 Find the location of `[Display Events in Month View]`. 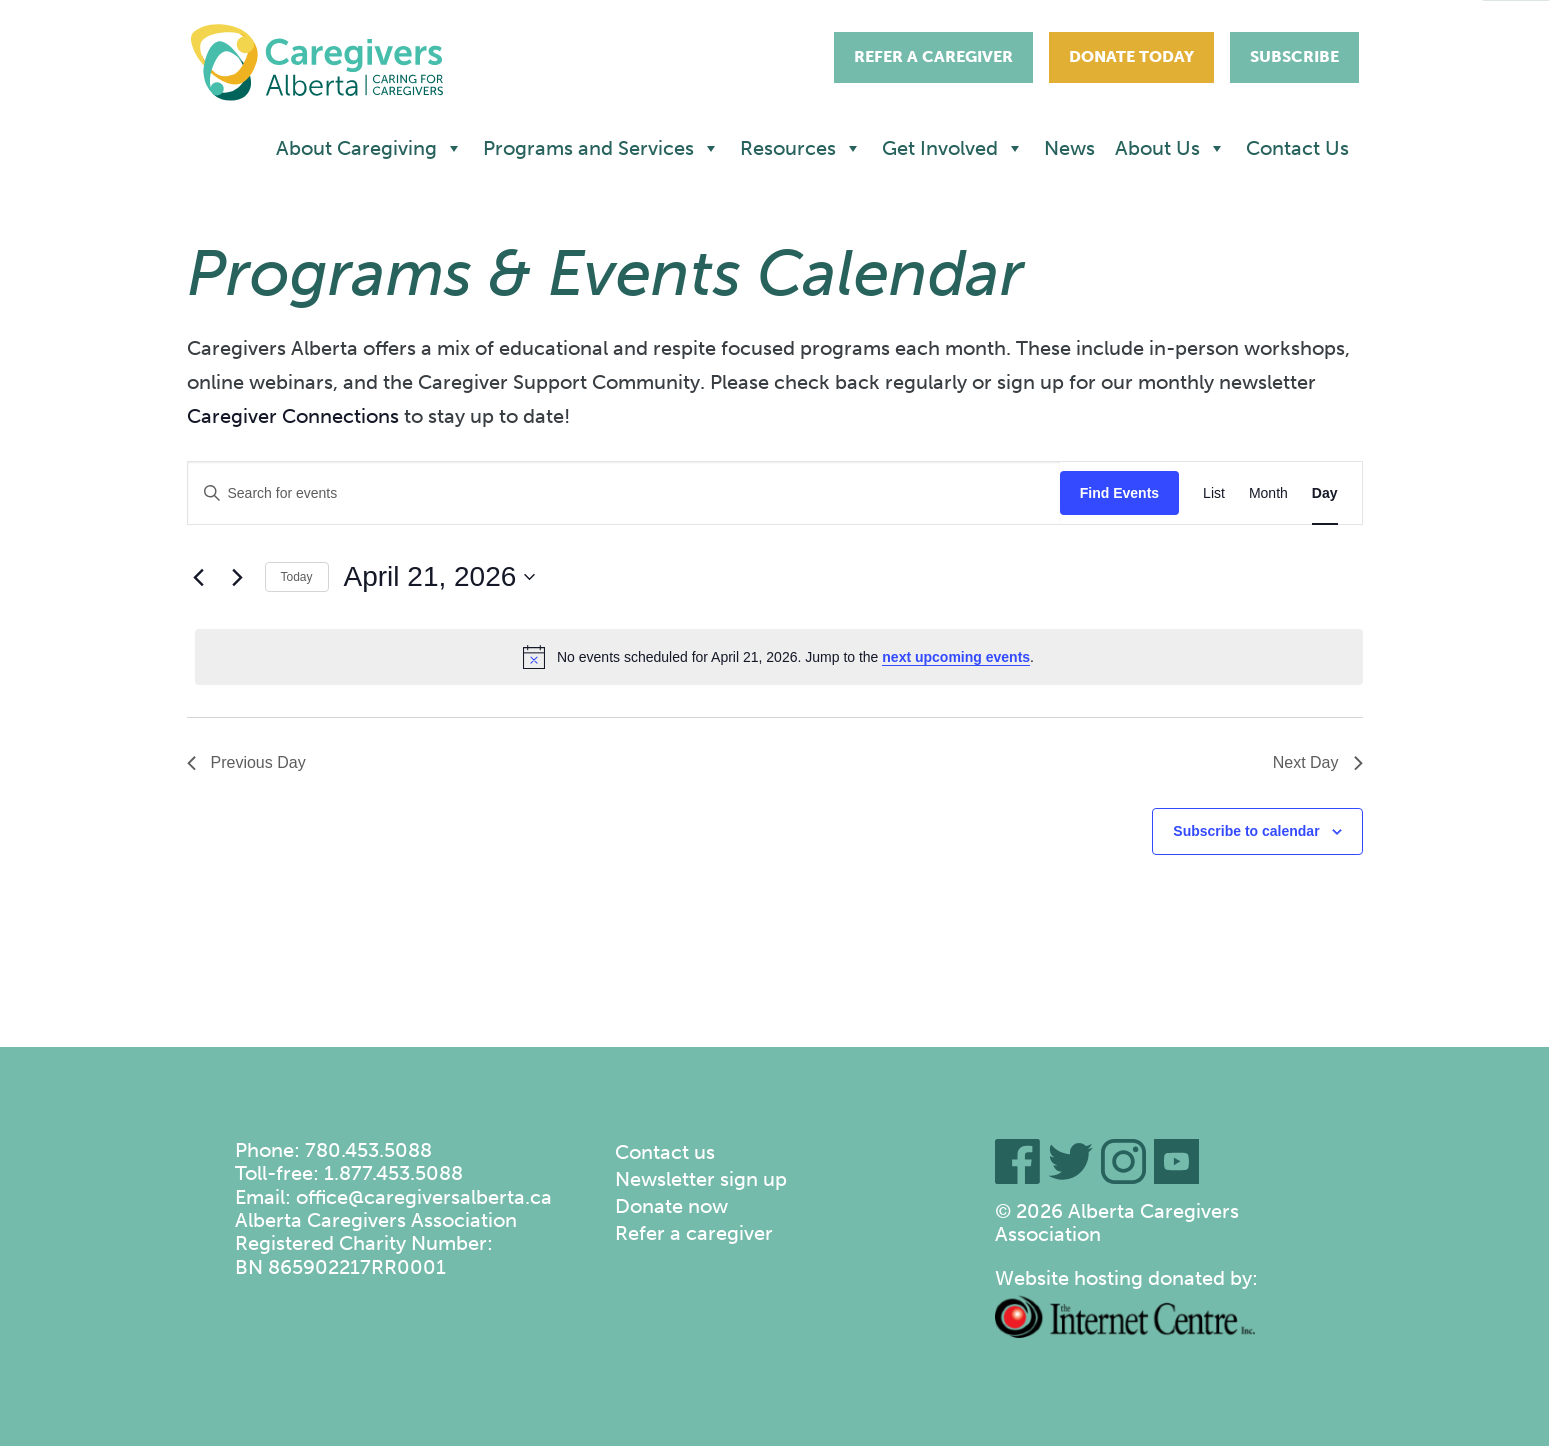

[Display Events in Month View] is located at coordinates (1268, 493).